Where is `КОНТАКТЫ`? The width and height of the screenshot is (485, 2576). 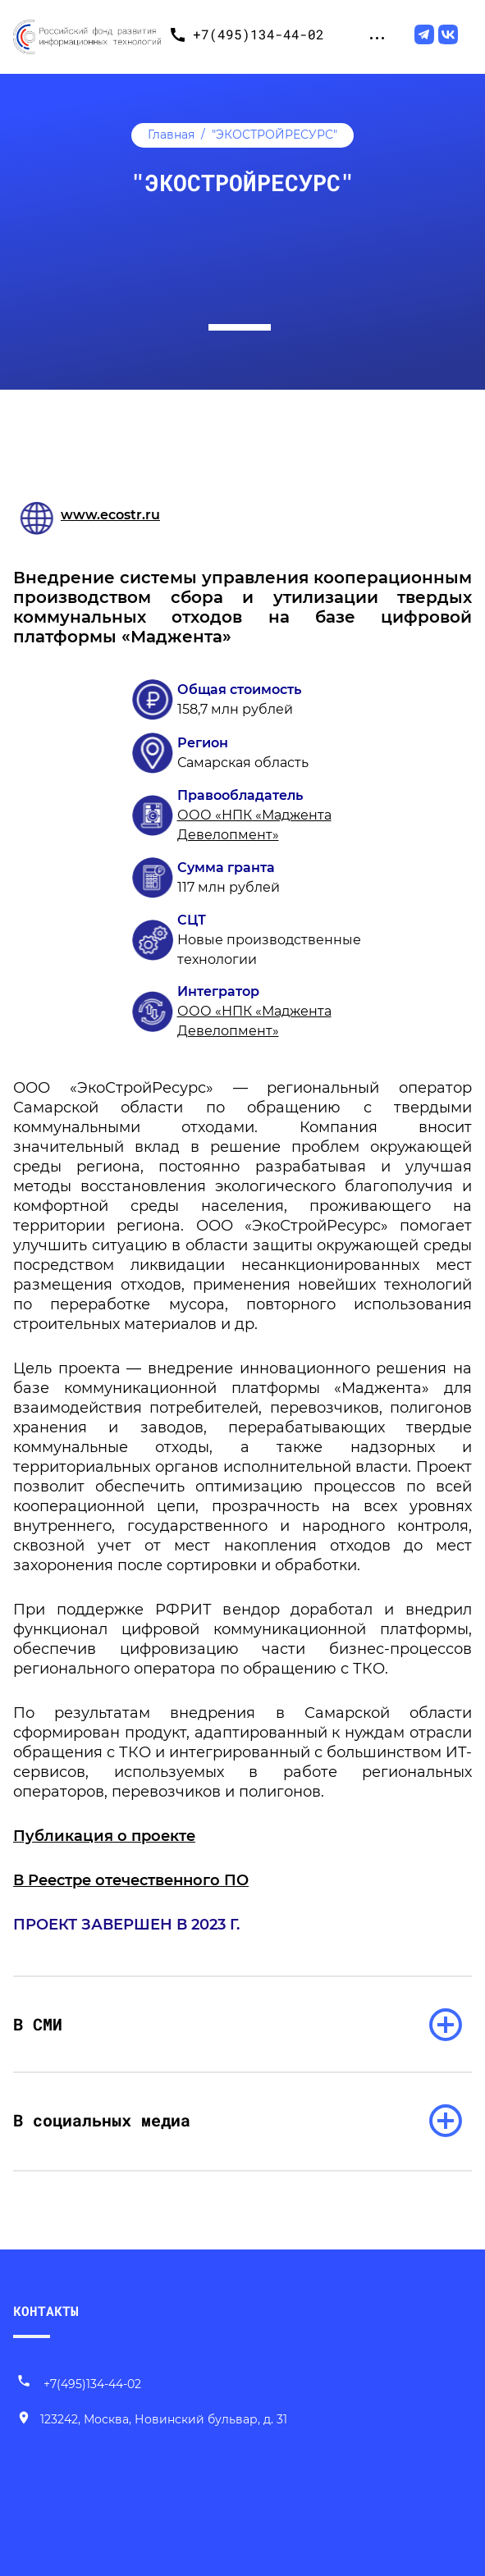
КОНТАКТЫ is located at coordinates (46, 2310).